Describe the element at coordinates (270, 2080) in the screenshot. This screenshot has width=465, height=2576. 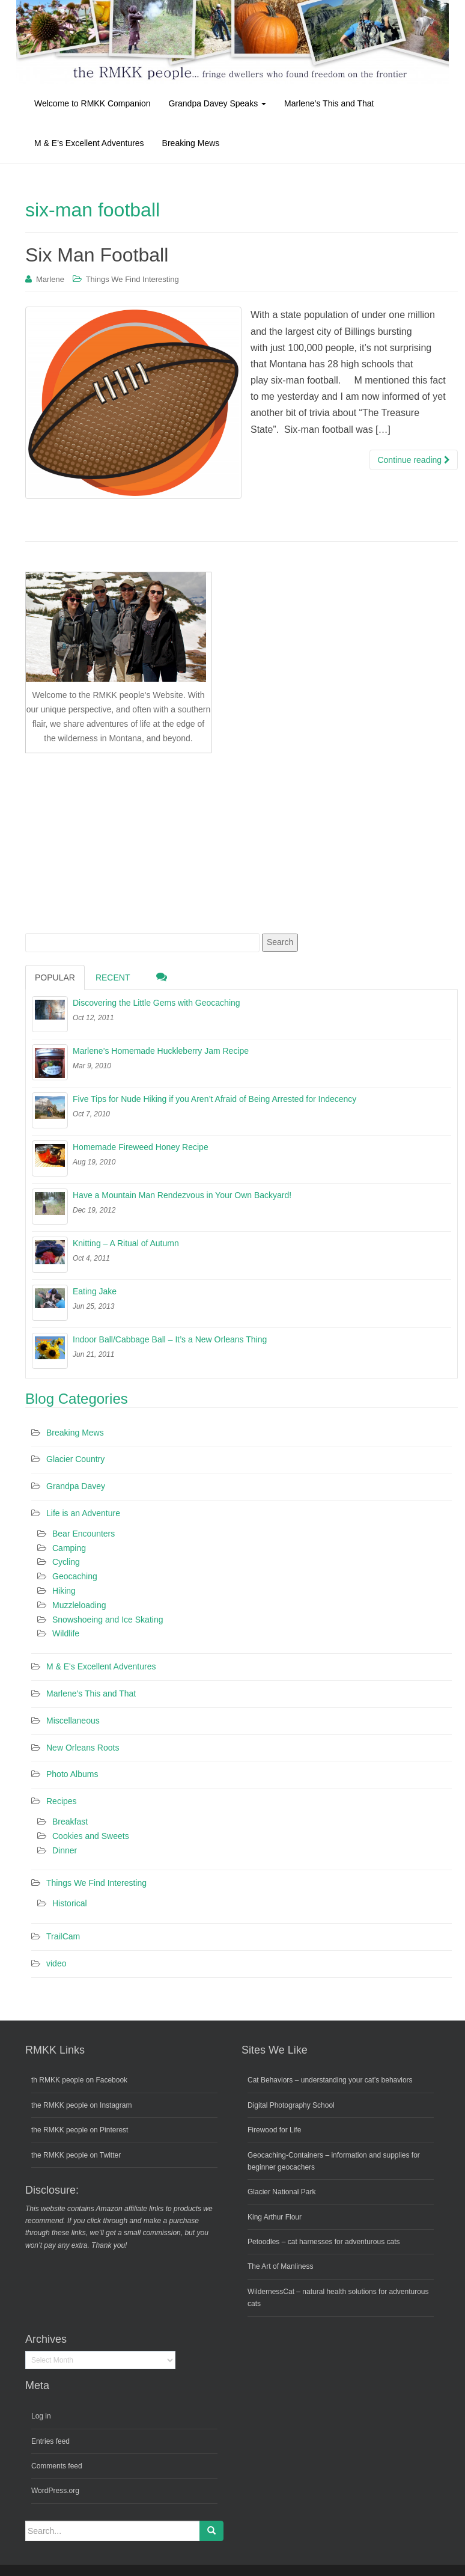
I see `Cat Behaviors` at that location.